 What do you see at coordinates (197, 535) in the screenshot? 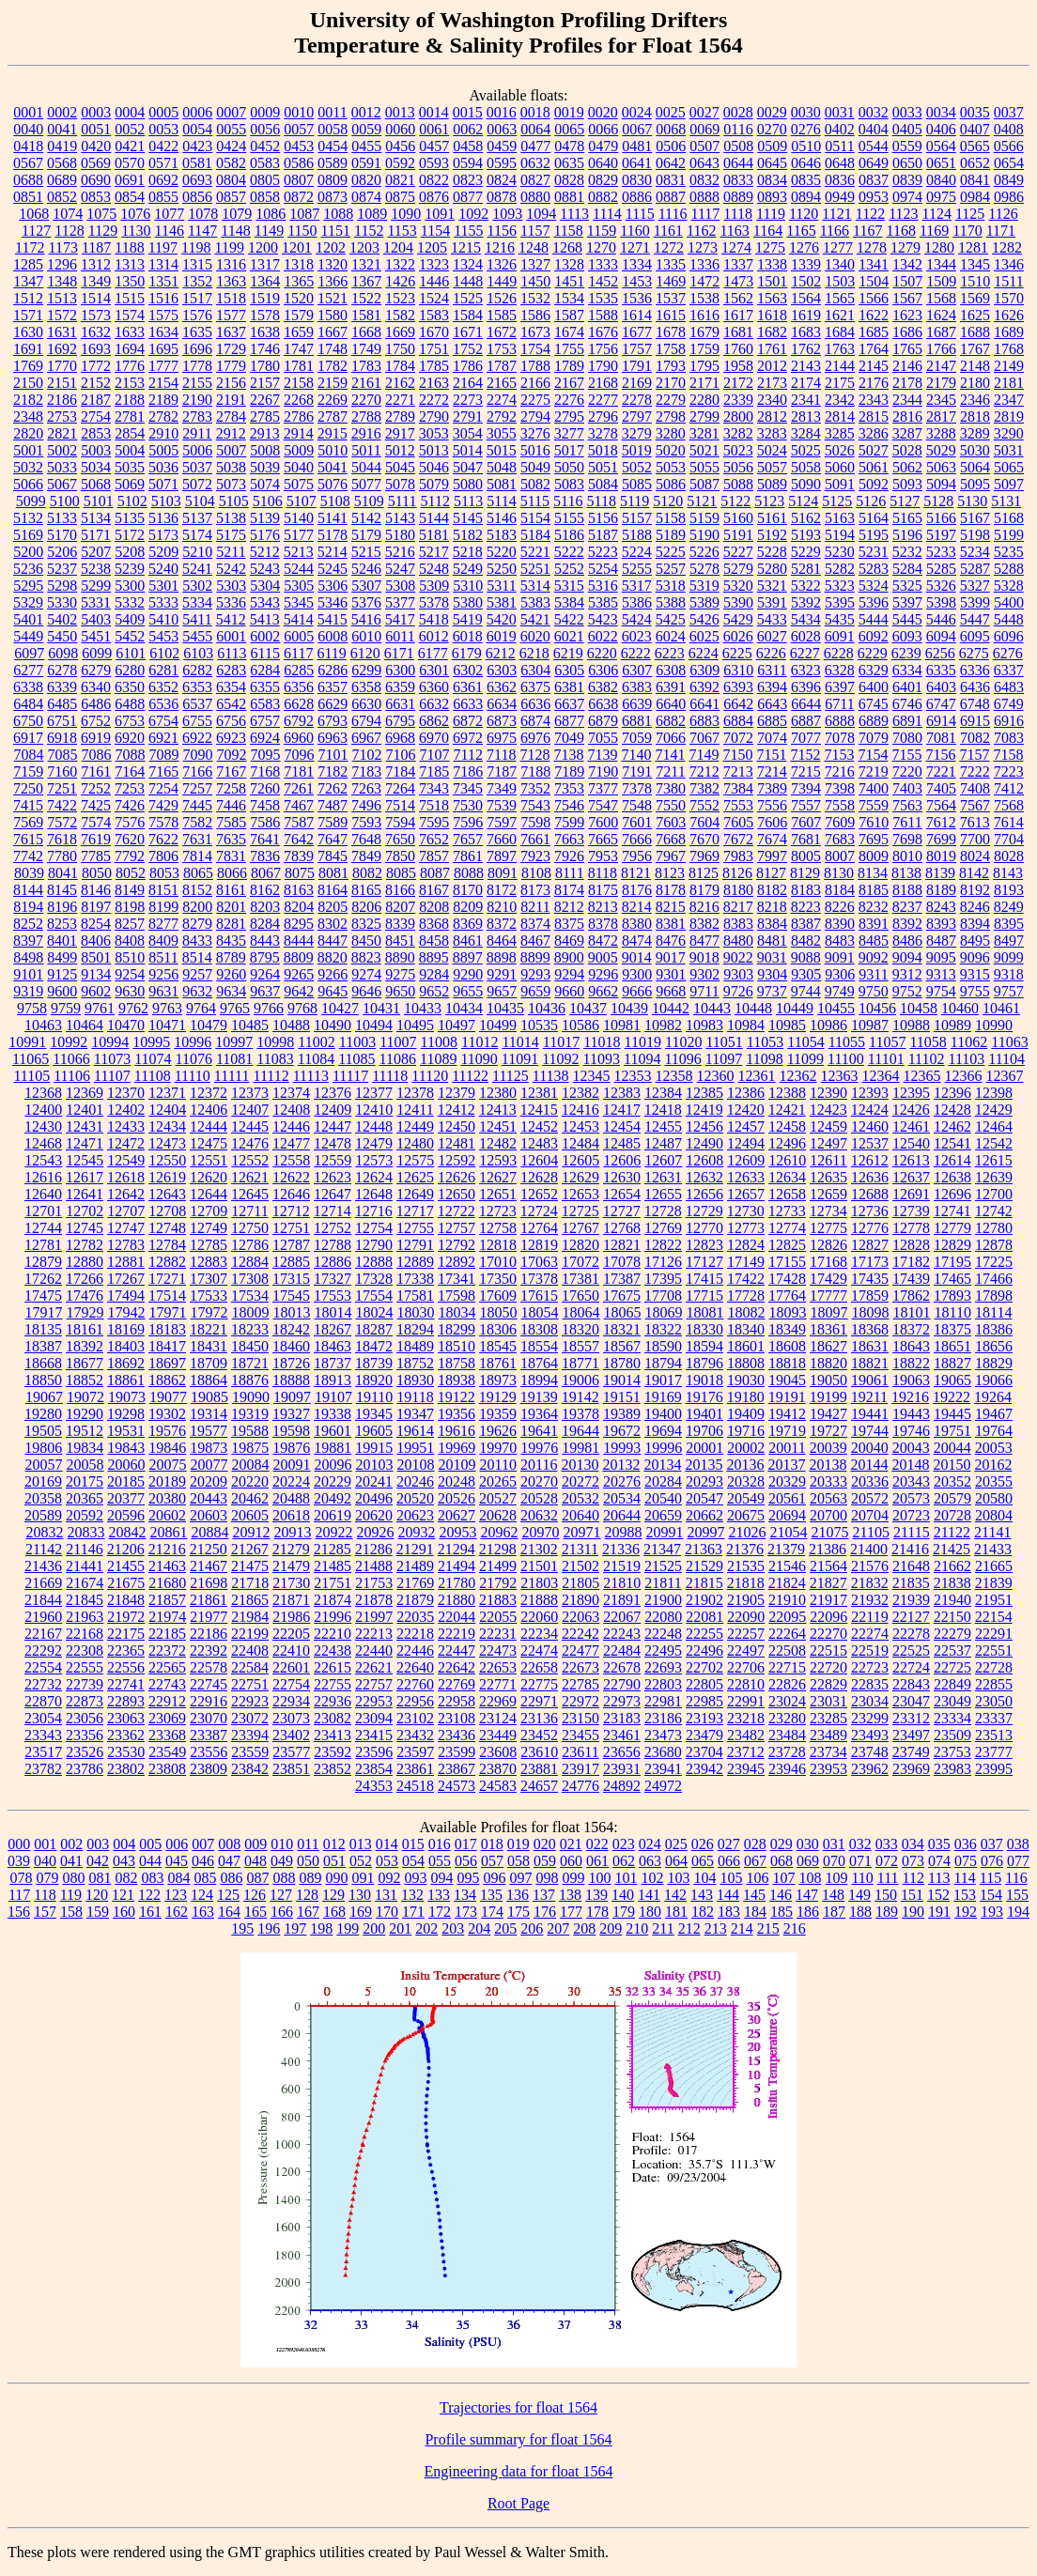
I see `5174` at bounding box center [197, 535].